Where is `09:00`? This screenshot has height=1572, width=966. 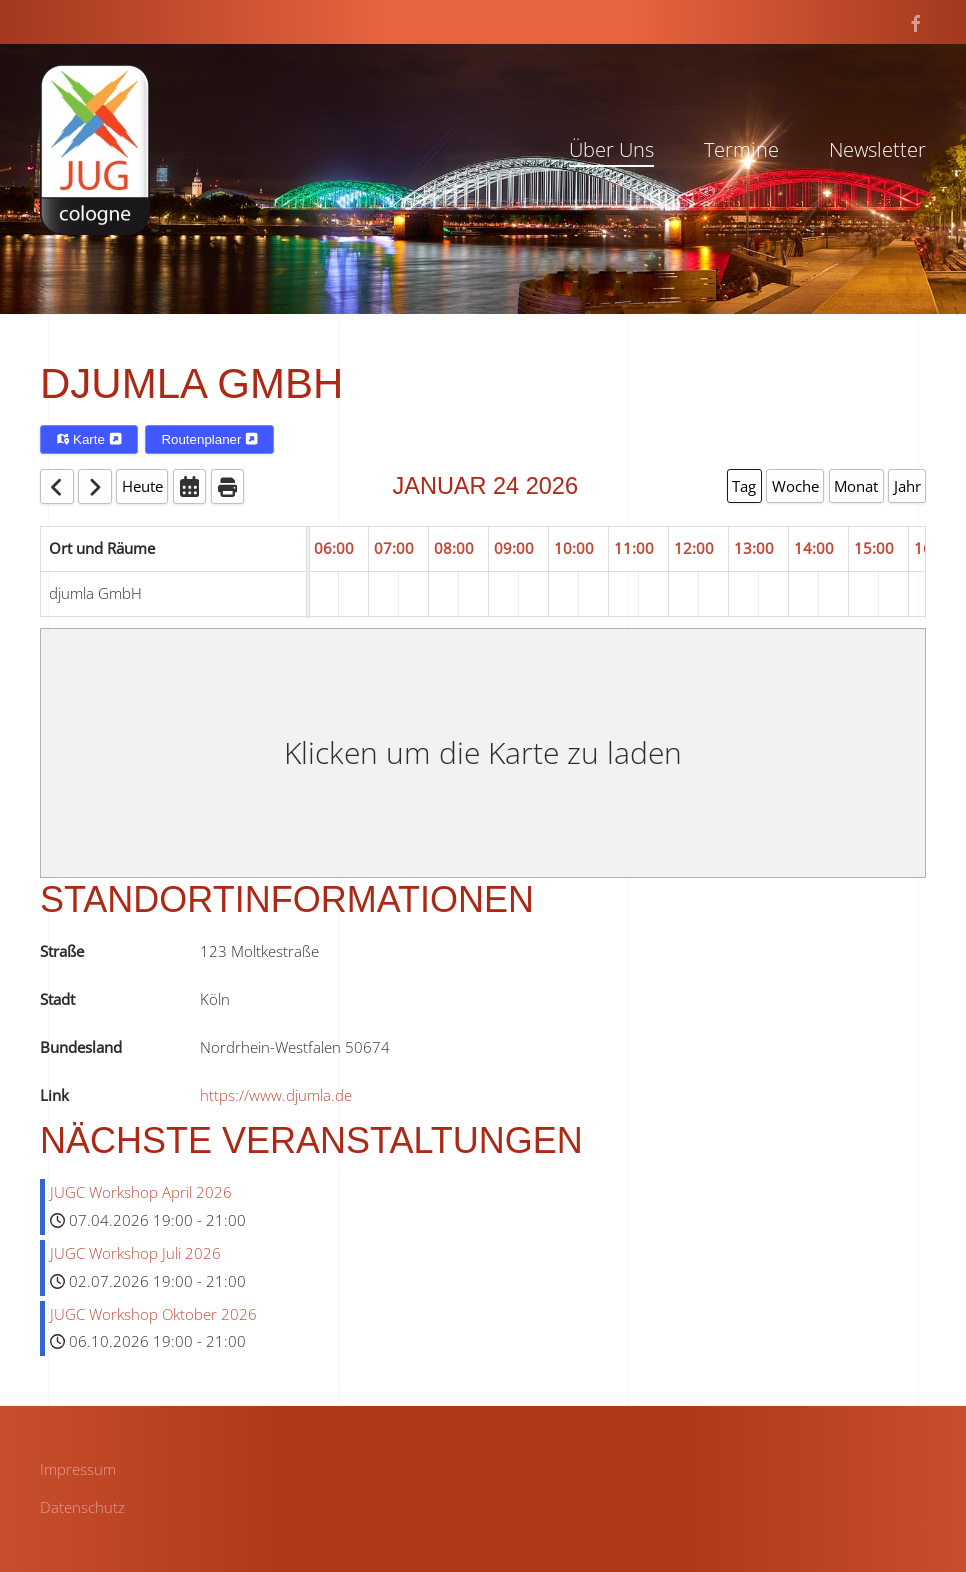
09:00 is located at coordinates (514, 548).